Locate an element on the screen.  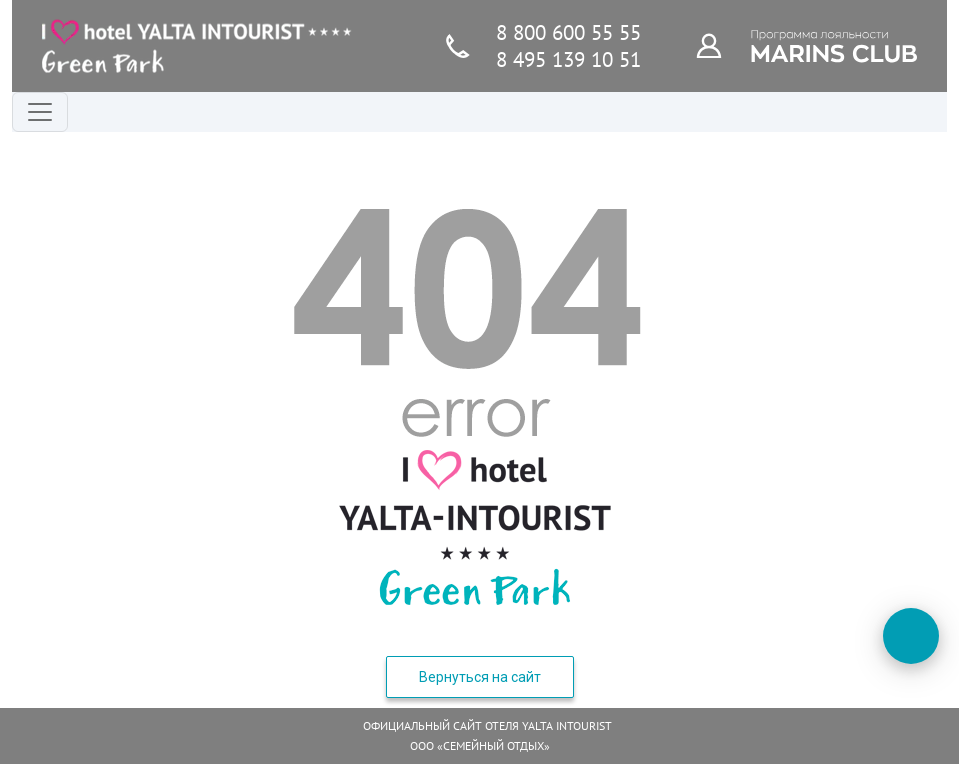
[Переключатель навигации] is located at coordinates (40, 112).